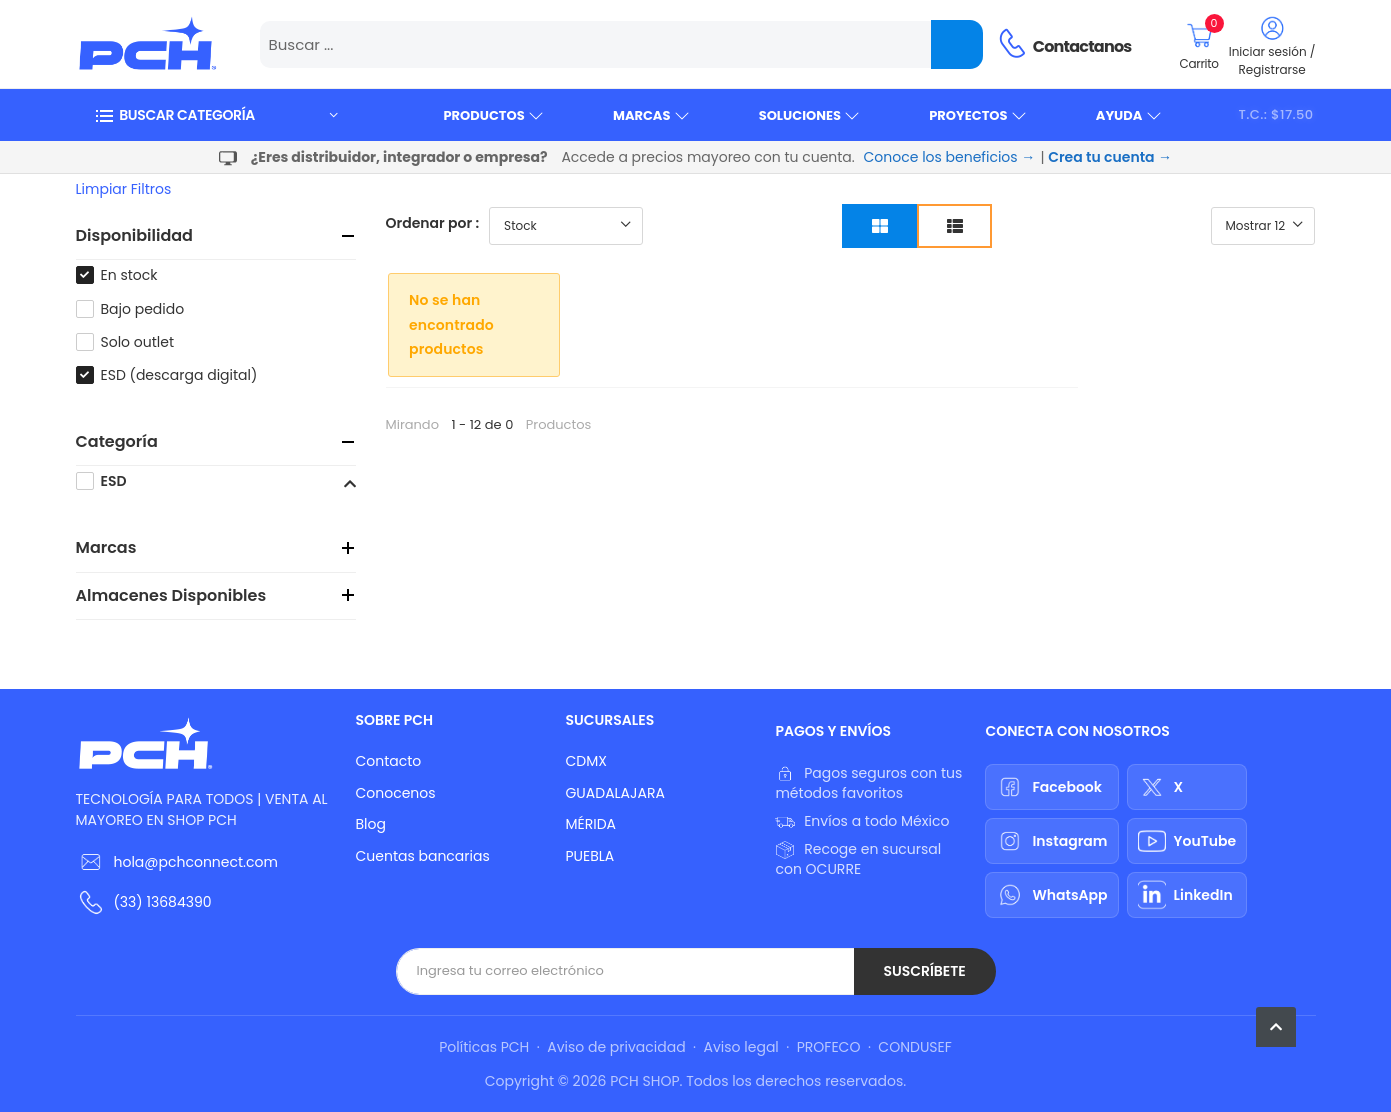 This screenshot has height=1112, width=1391. What do you see at coordinates (143, 309) in the screenshot?
I see `Bajo pedido` at bounding box center [143, 309].